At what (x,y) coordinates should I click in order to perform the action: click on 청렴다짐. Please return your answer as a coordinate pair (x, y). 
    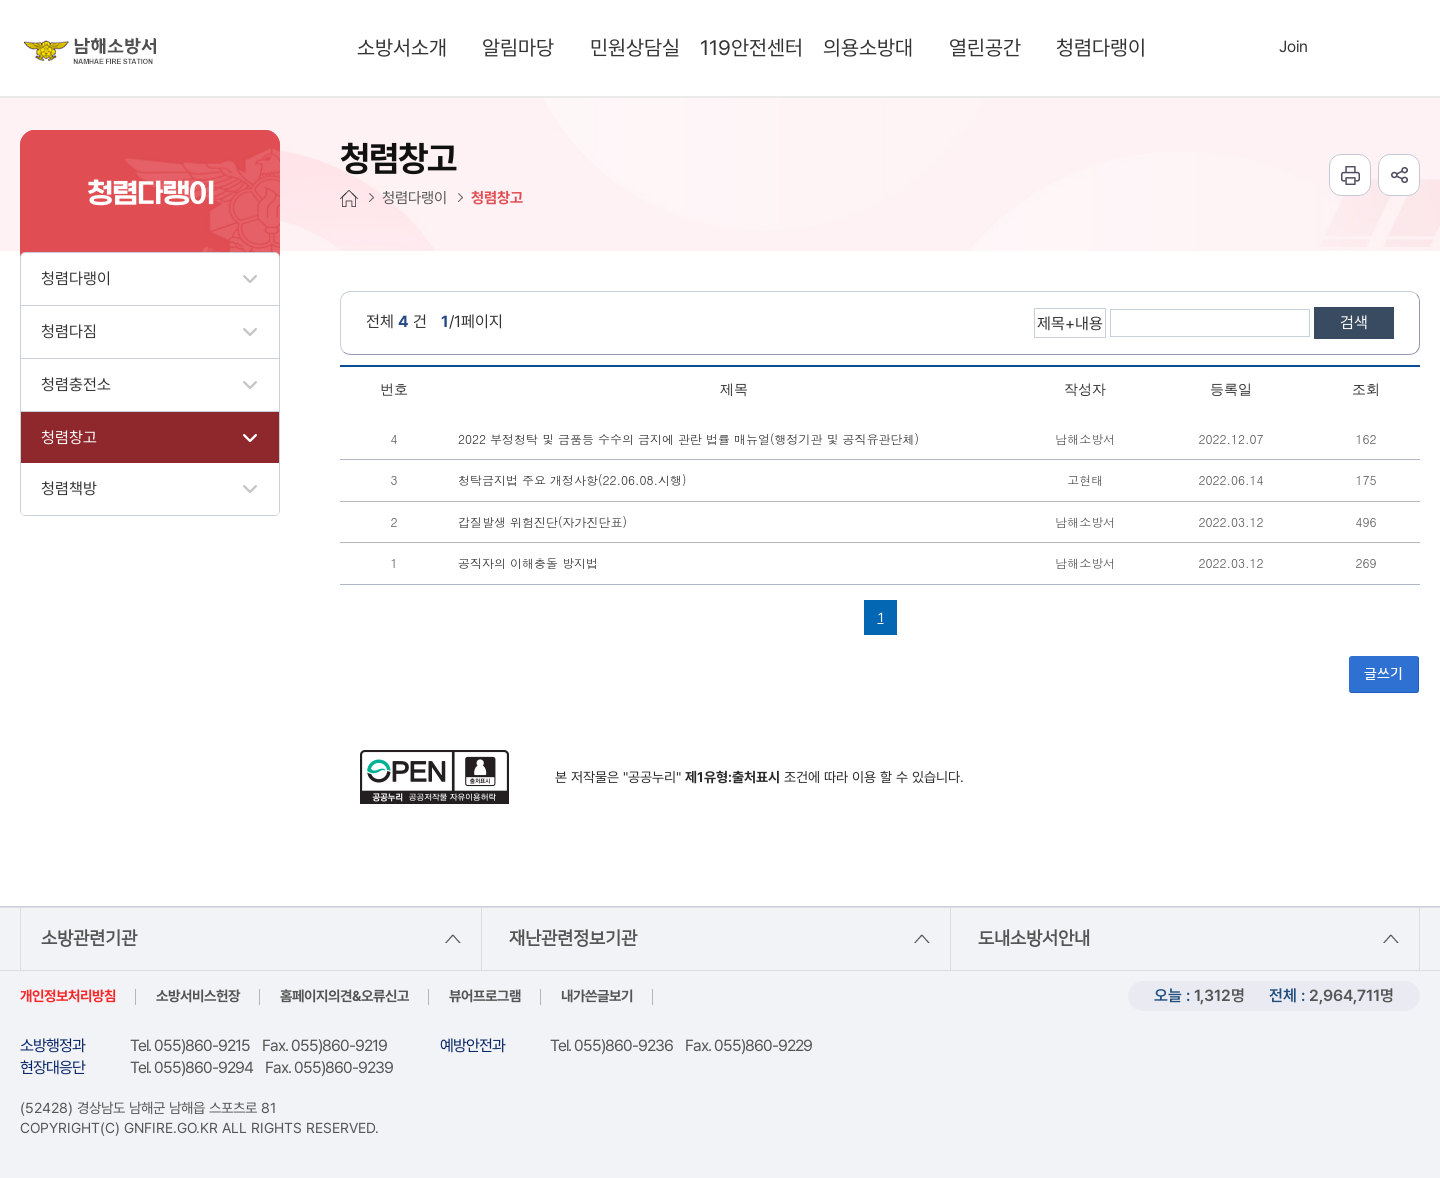
    Looking at the image, I should click on (69, 331).